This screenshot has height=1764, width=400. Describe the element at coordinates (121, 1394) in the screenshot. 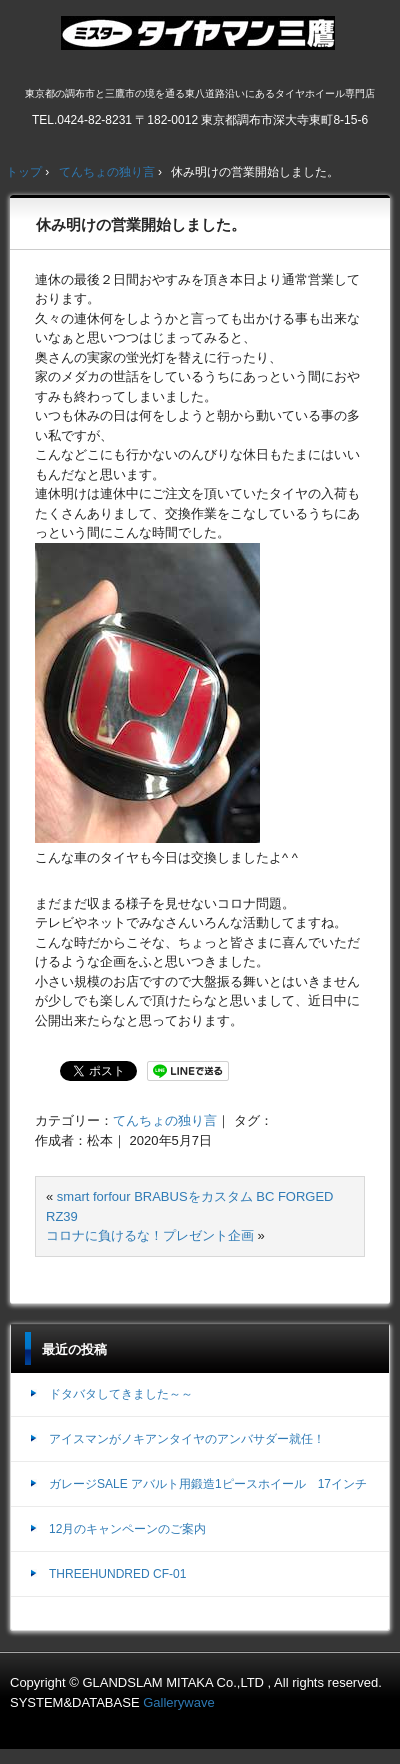

I see `ドタバタしてきました～～` at that location.